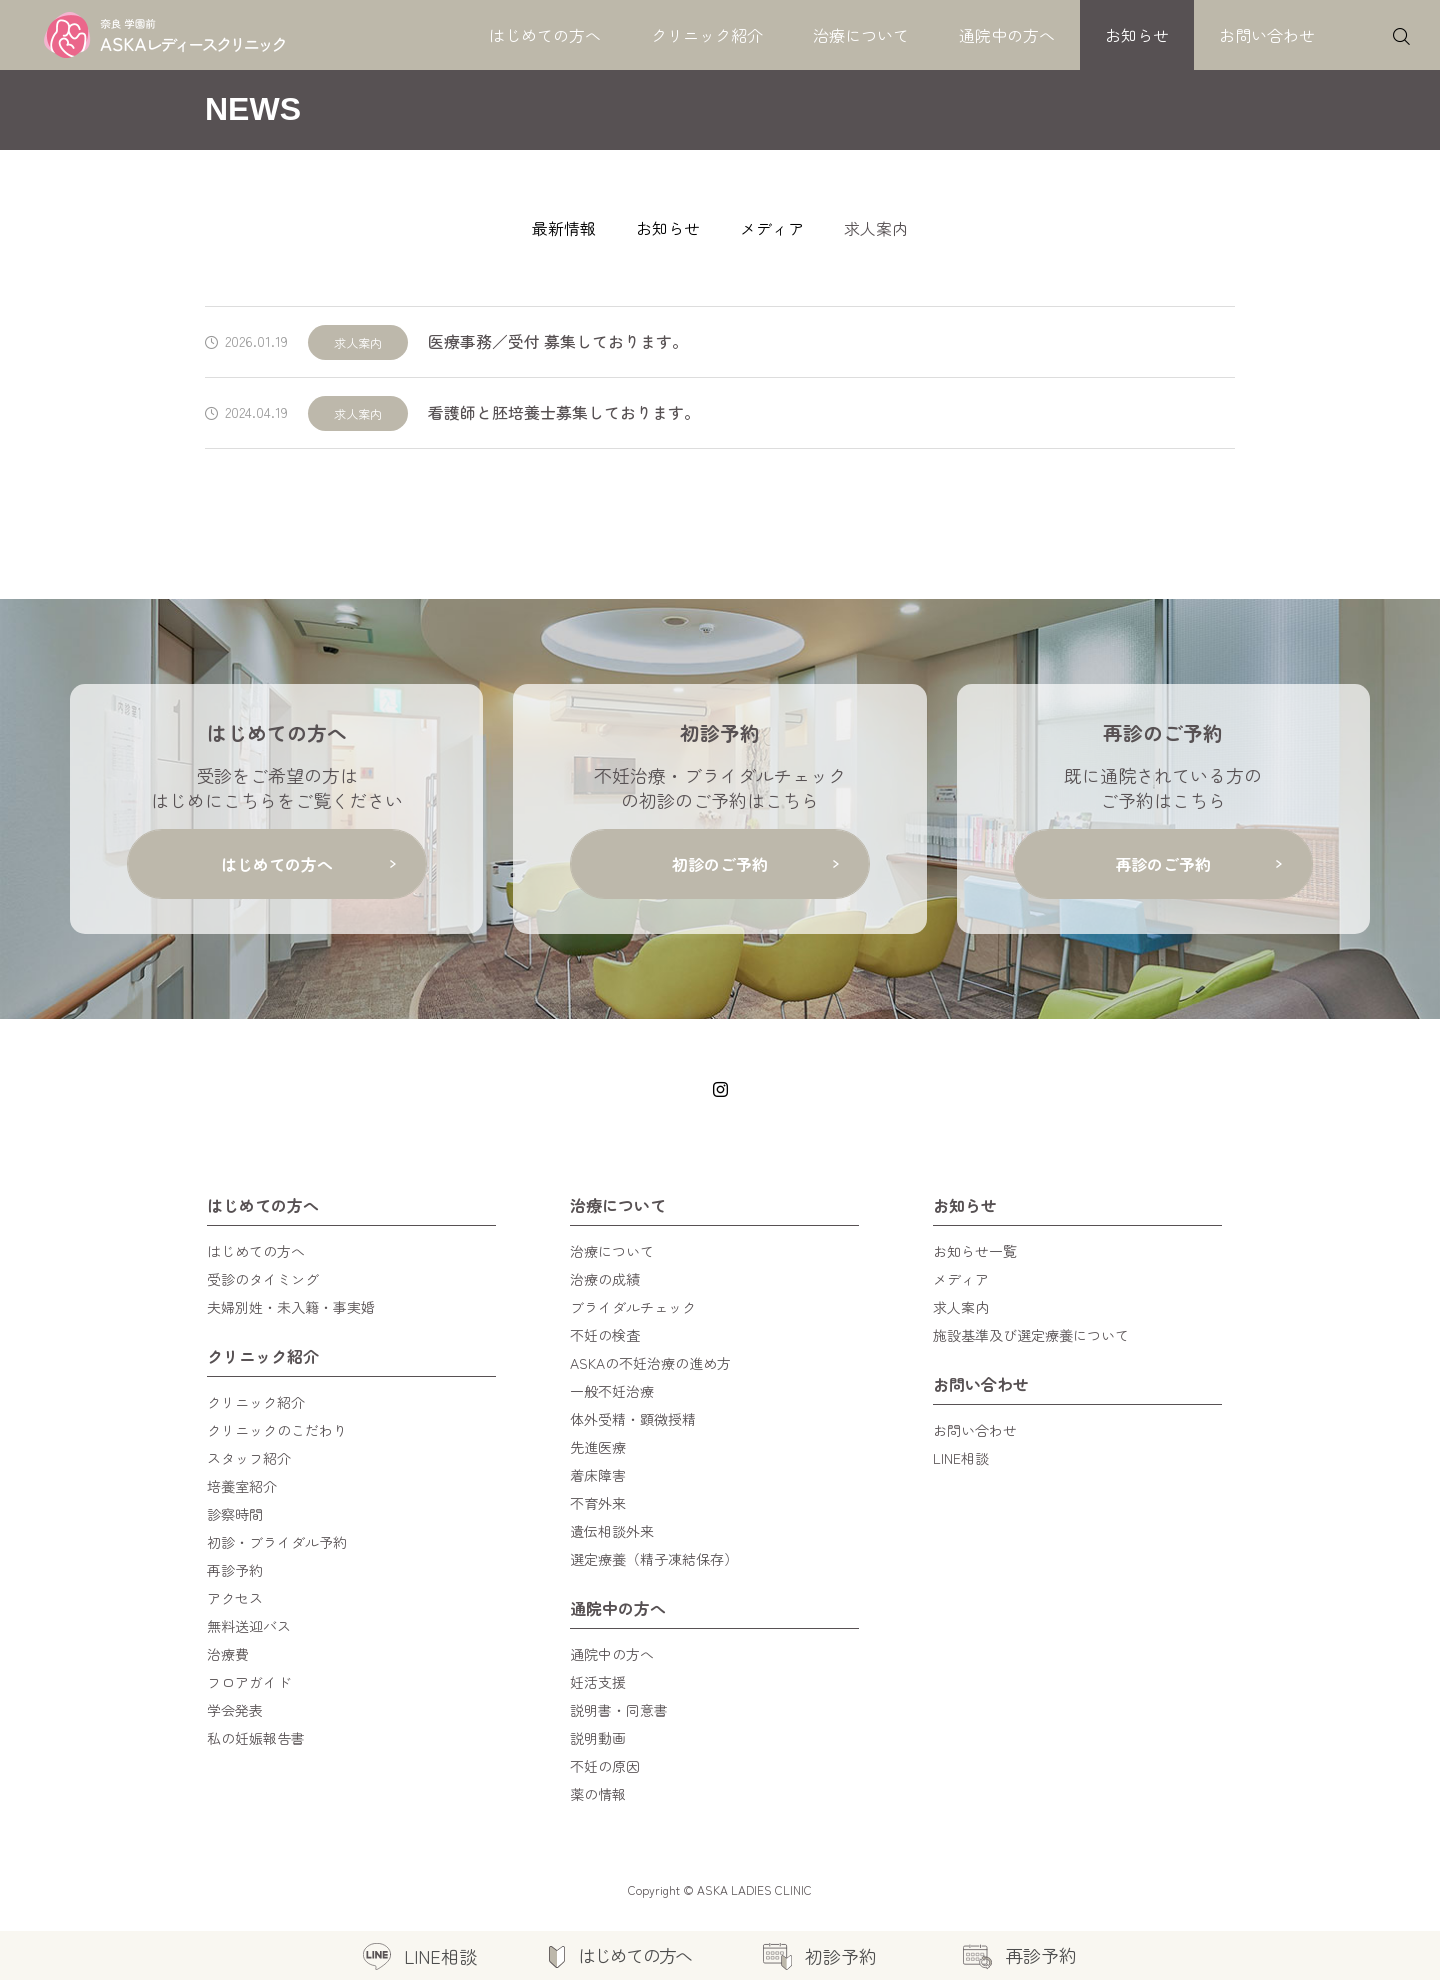 The height and width of the screenshot is (1980, 1440). What do you see at coordinates (598, 1503) in the screenshot?
I see `不育外来` at bounding box center [598, 1503].